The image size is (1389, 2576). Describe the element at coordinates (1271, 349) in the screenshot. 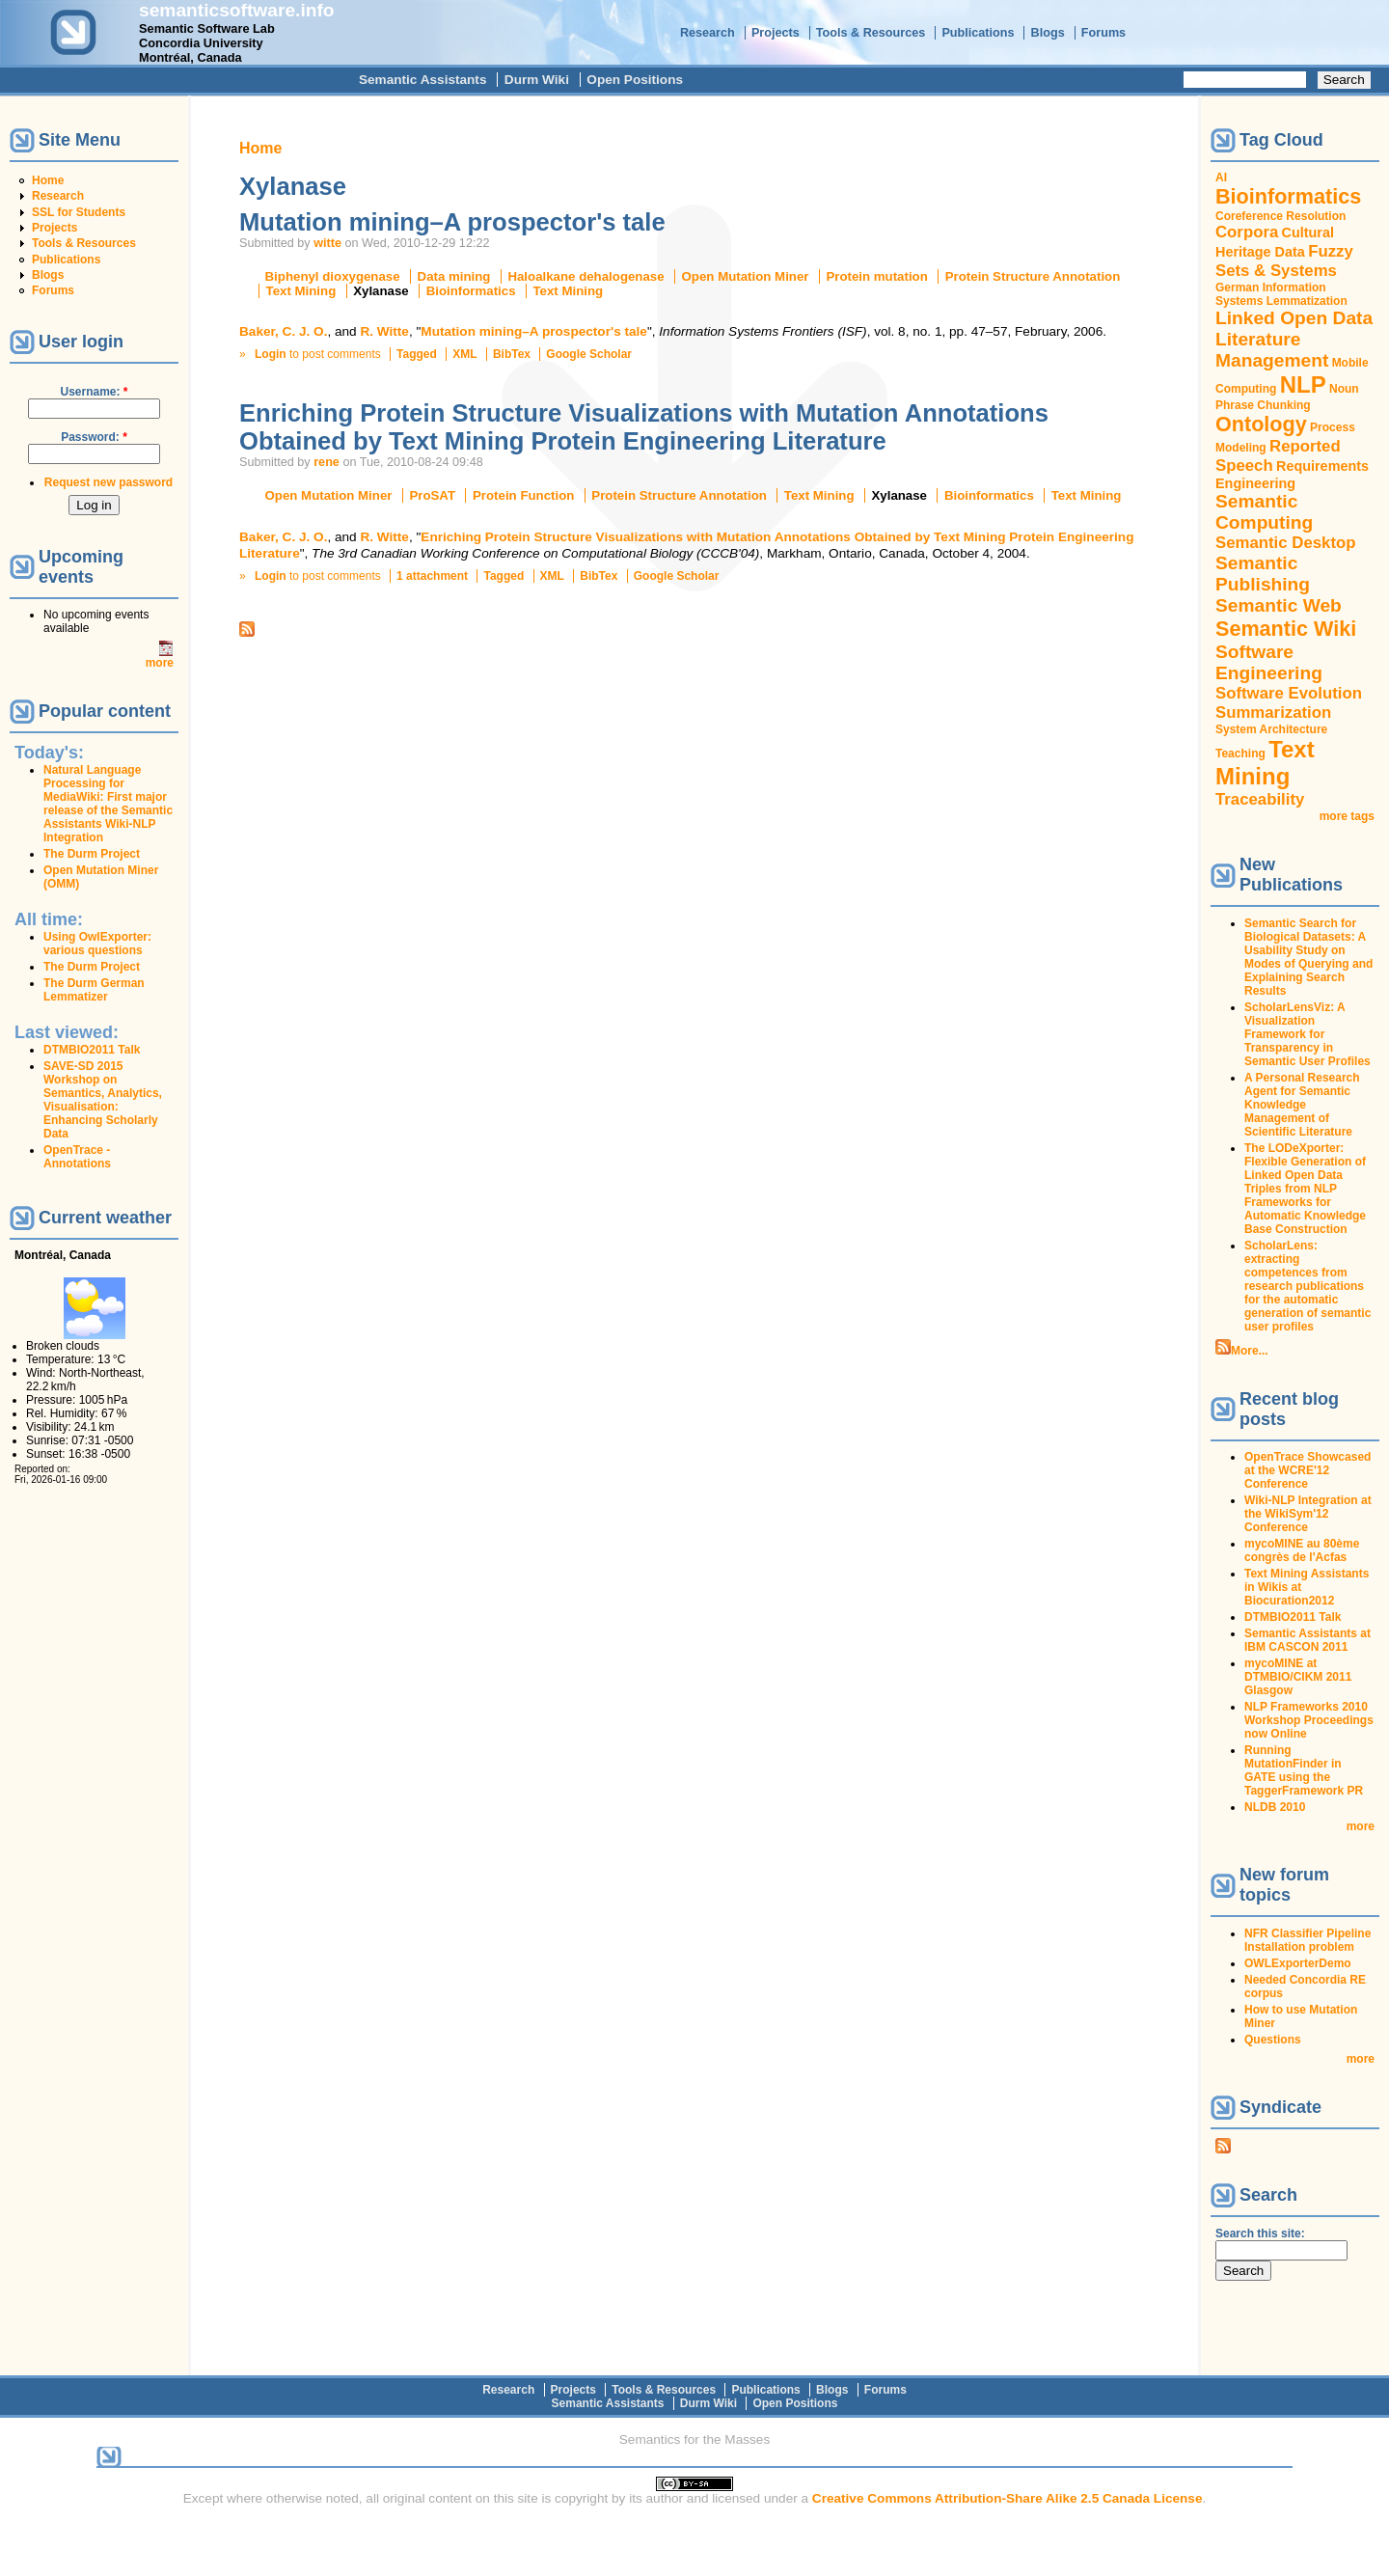

I see `Literature Management` at that location.